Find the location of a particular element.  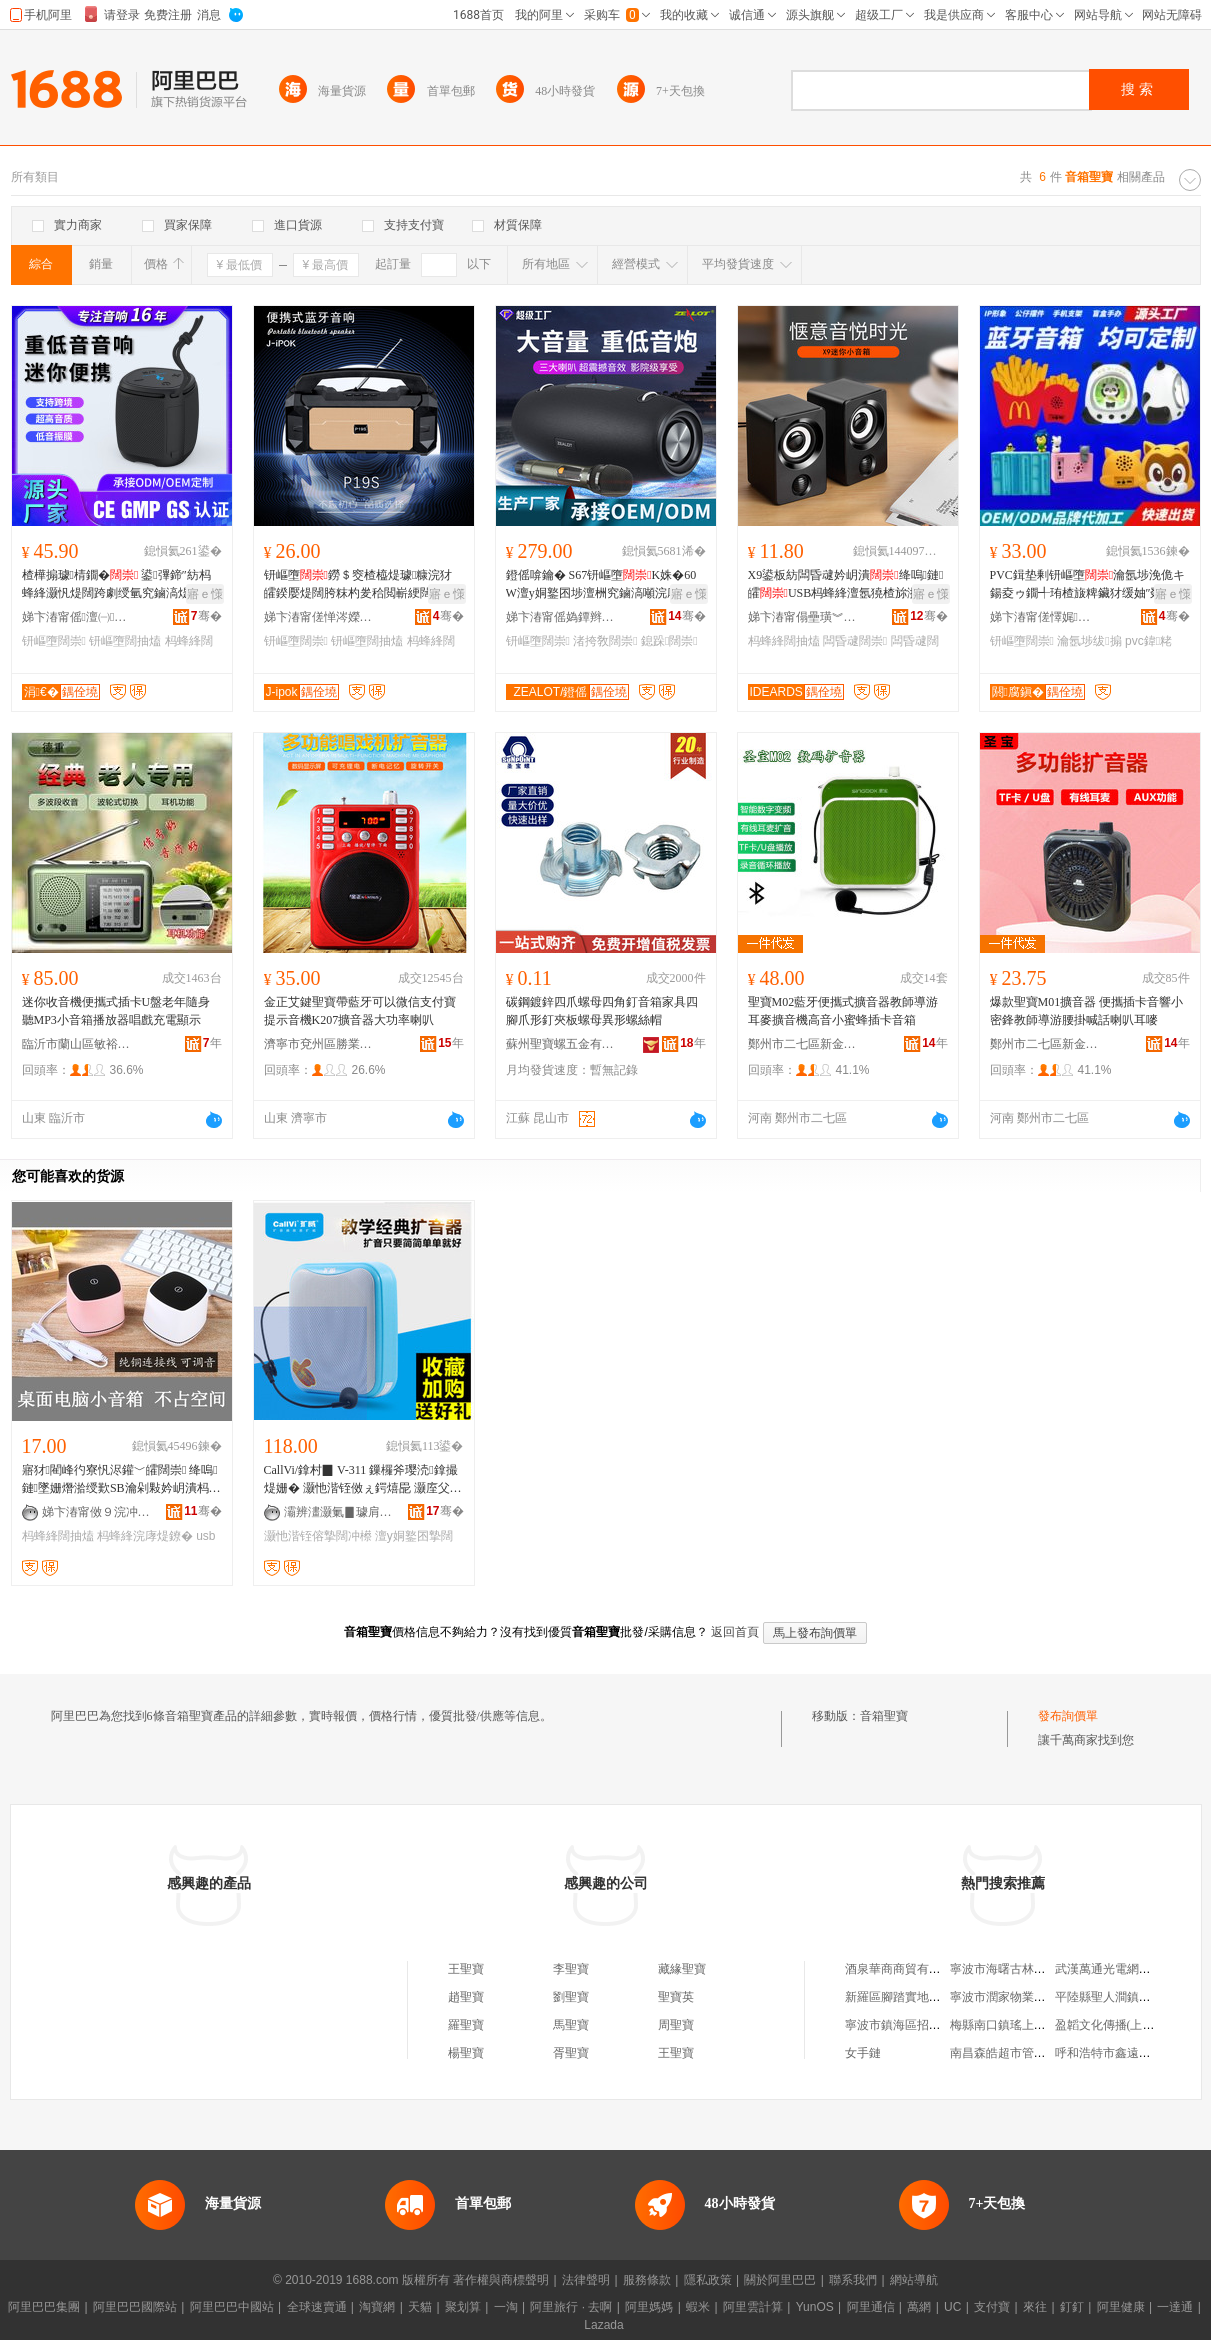

來往 is located at coordinates (1035, 2307).